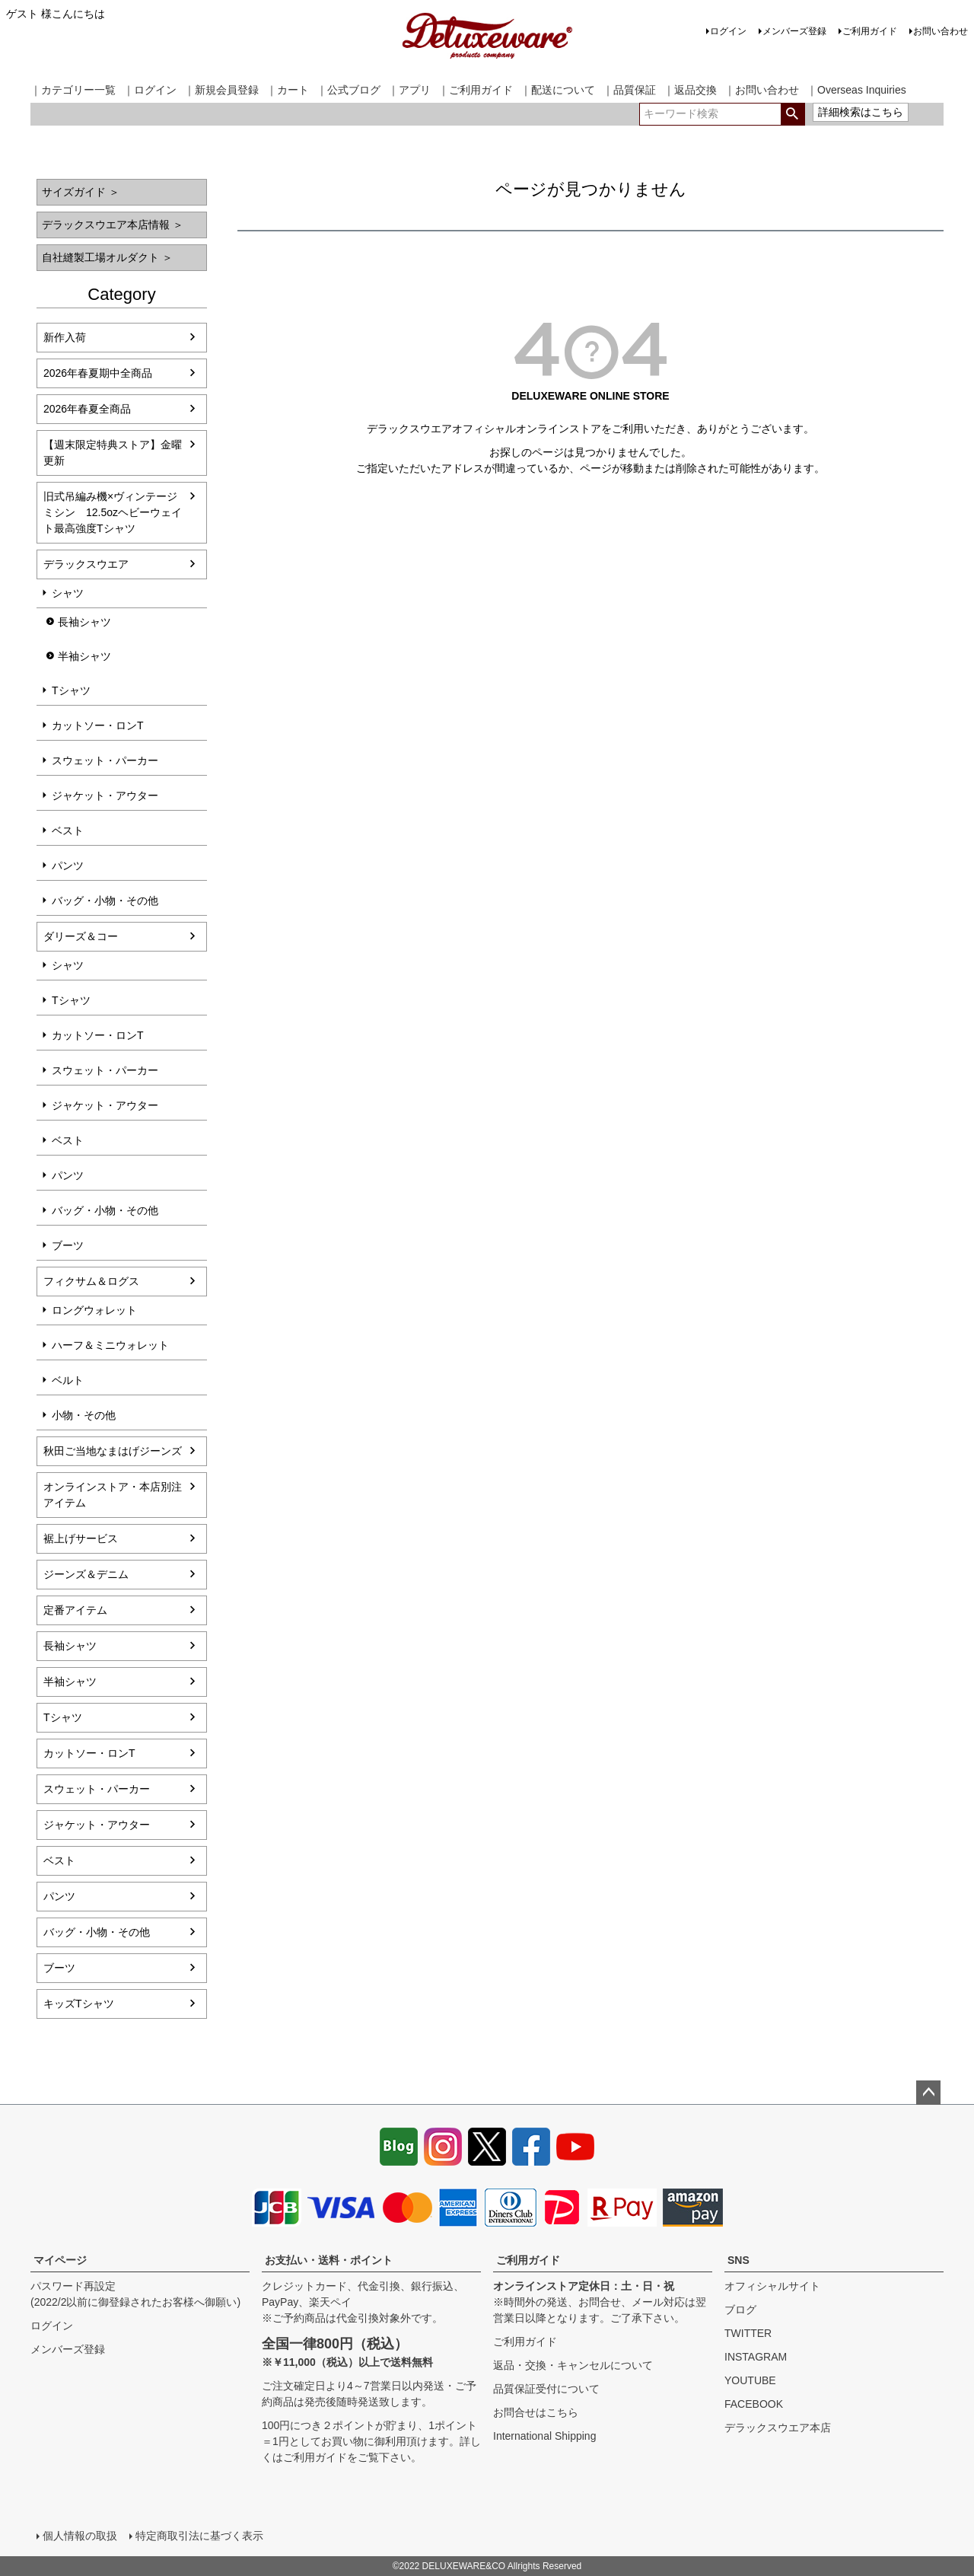 The image size is (974, 2576). I want to click on 品質保証受付について, so click(546, 2389).